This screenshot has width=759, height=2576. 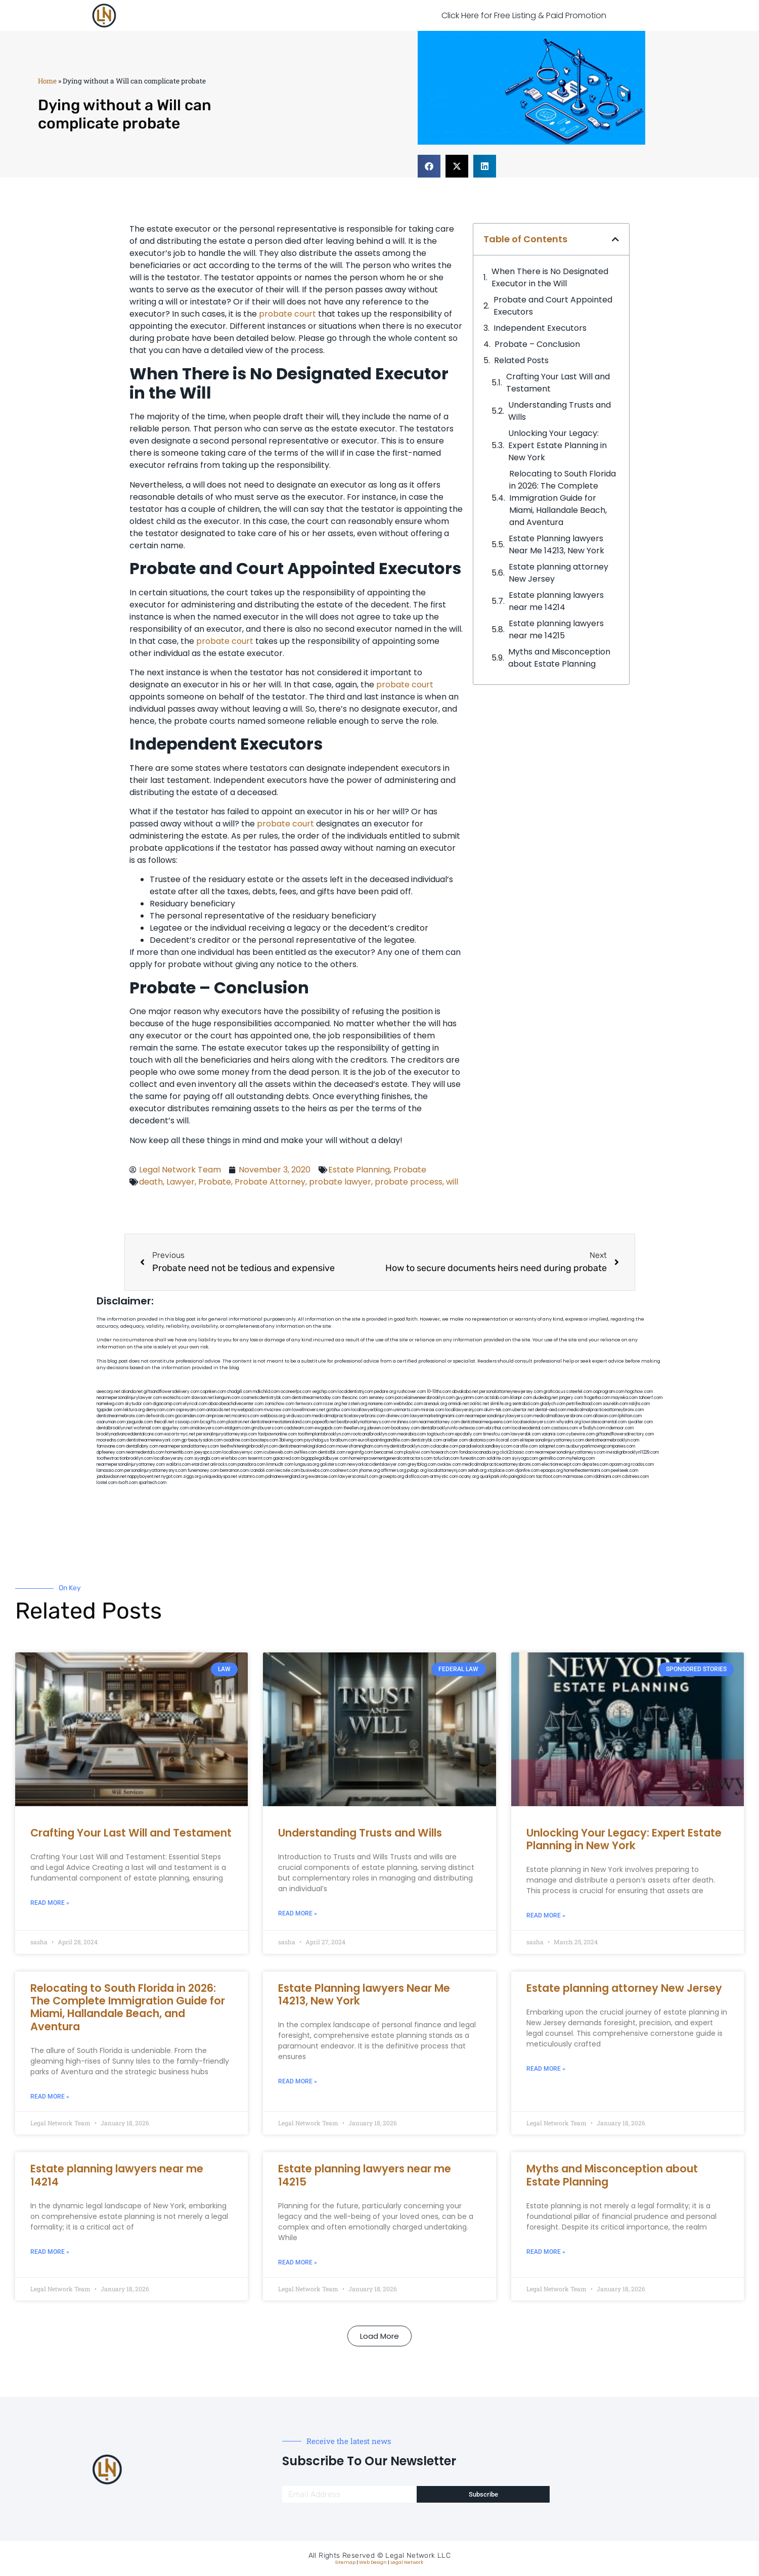 What do you see at coordinates (138, 1404) in the screenshot?
I see `skytudor.com` at bounding box center [138, 1404].